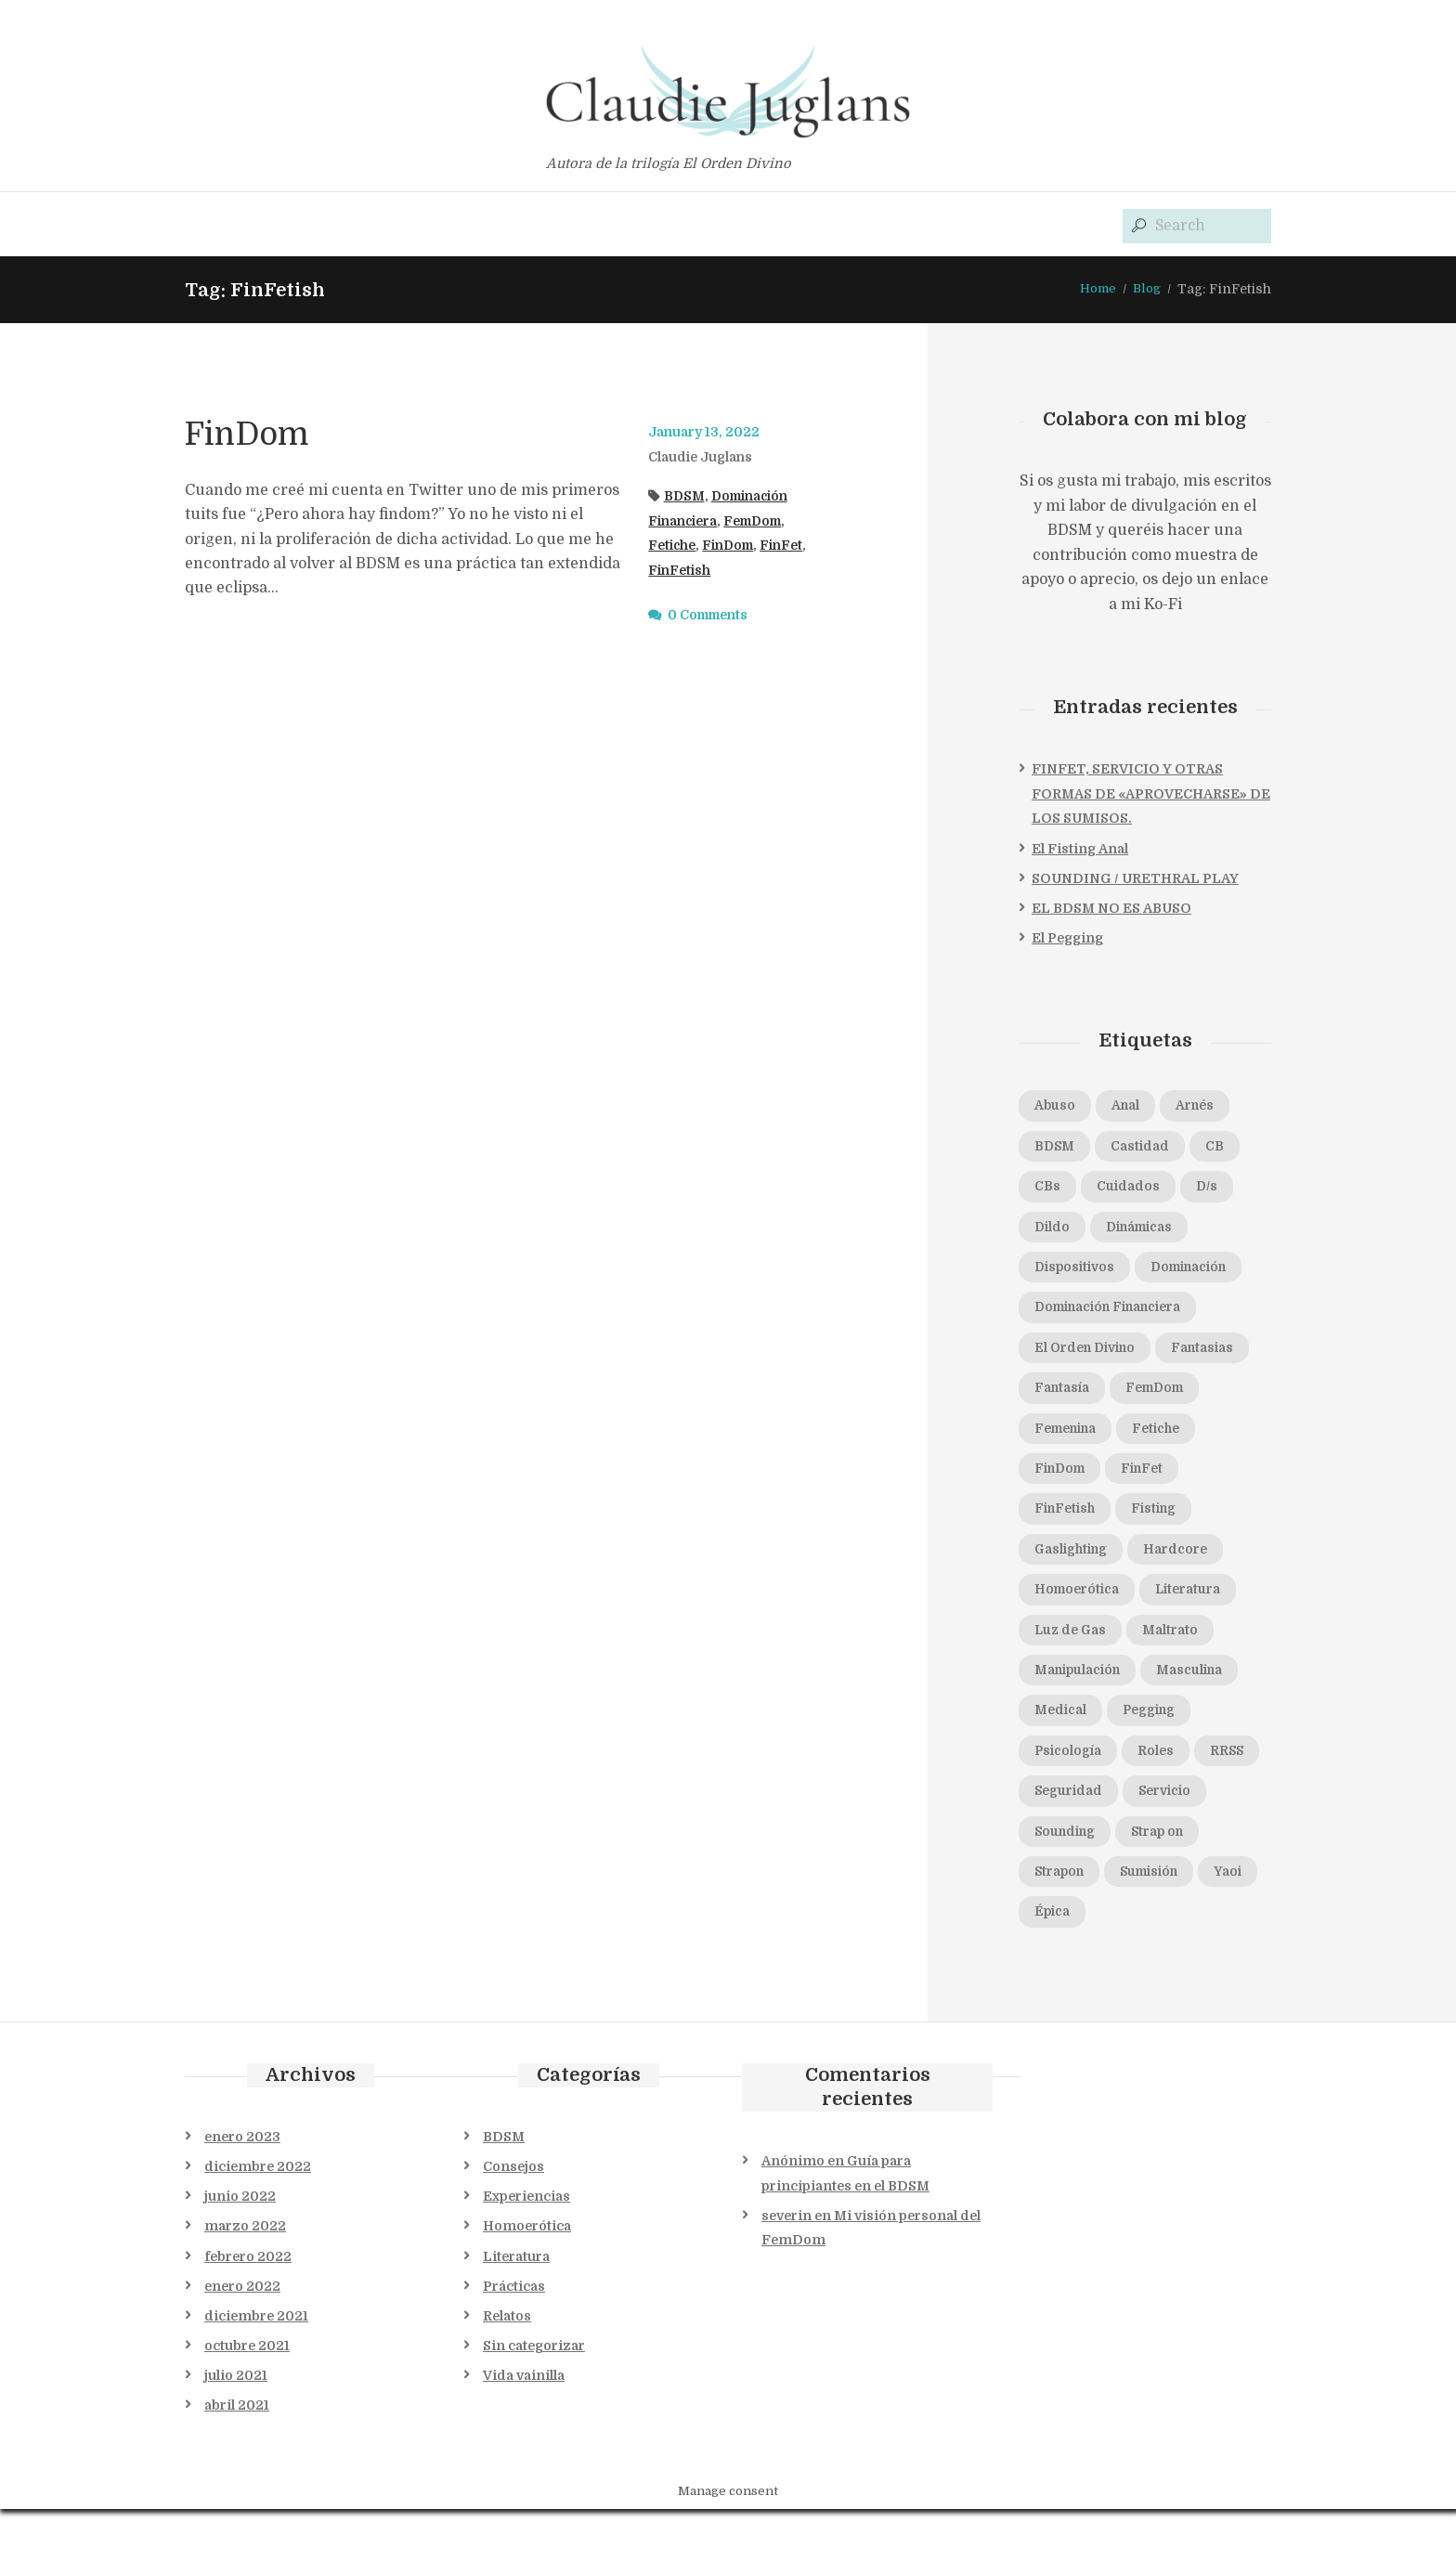  Describe the element at coordinates (1049, 1190) in the screenshot. I see `CBs [CBs (2 elementos)]` at that location.